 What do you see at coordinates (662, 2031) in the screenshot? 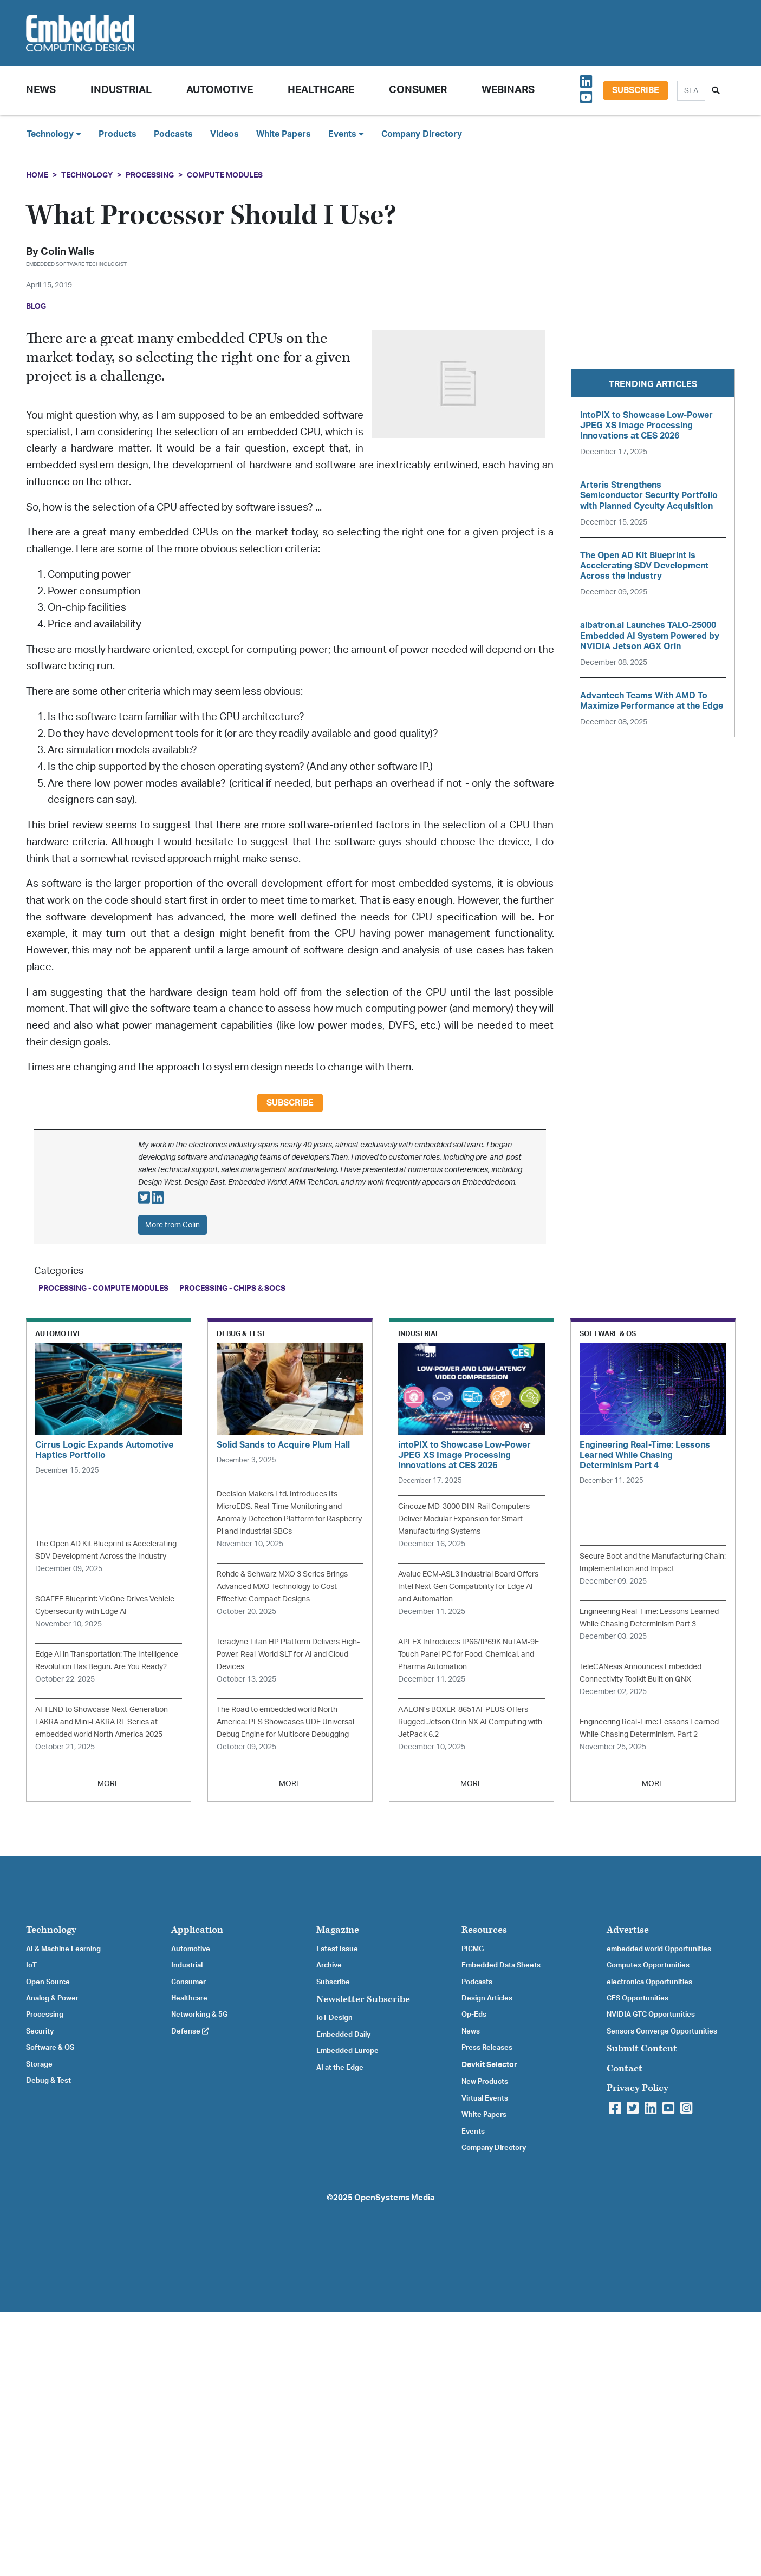
I see `Sensors Converge Opportunities` at bounding box center [662, 2031].